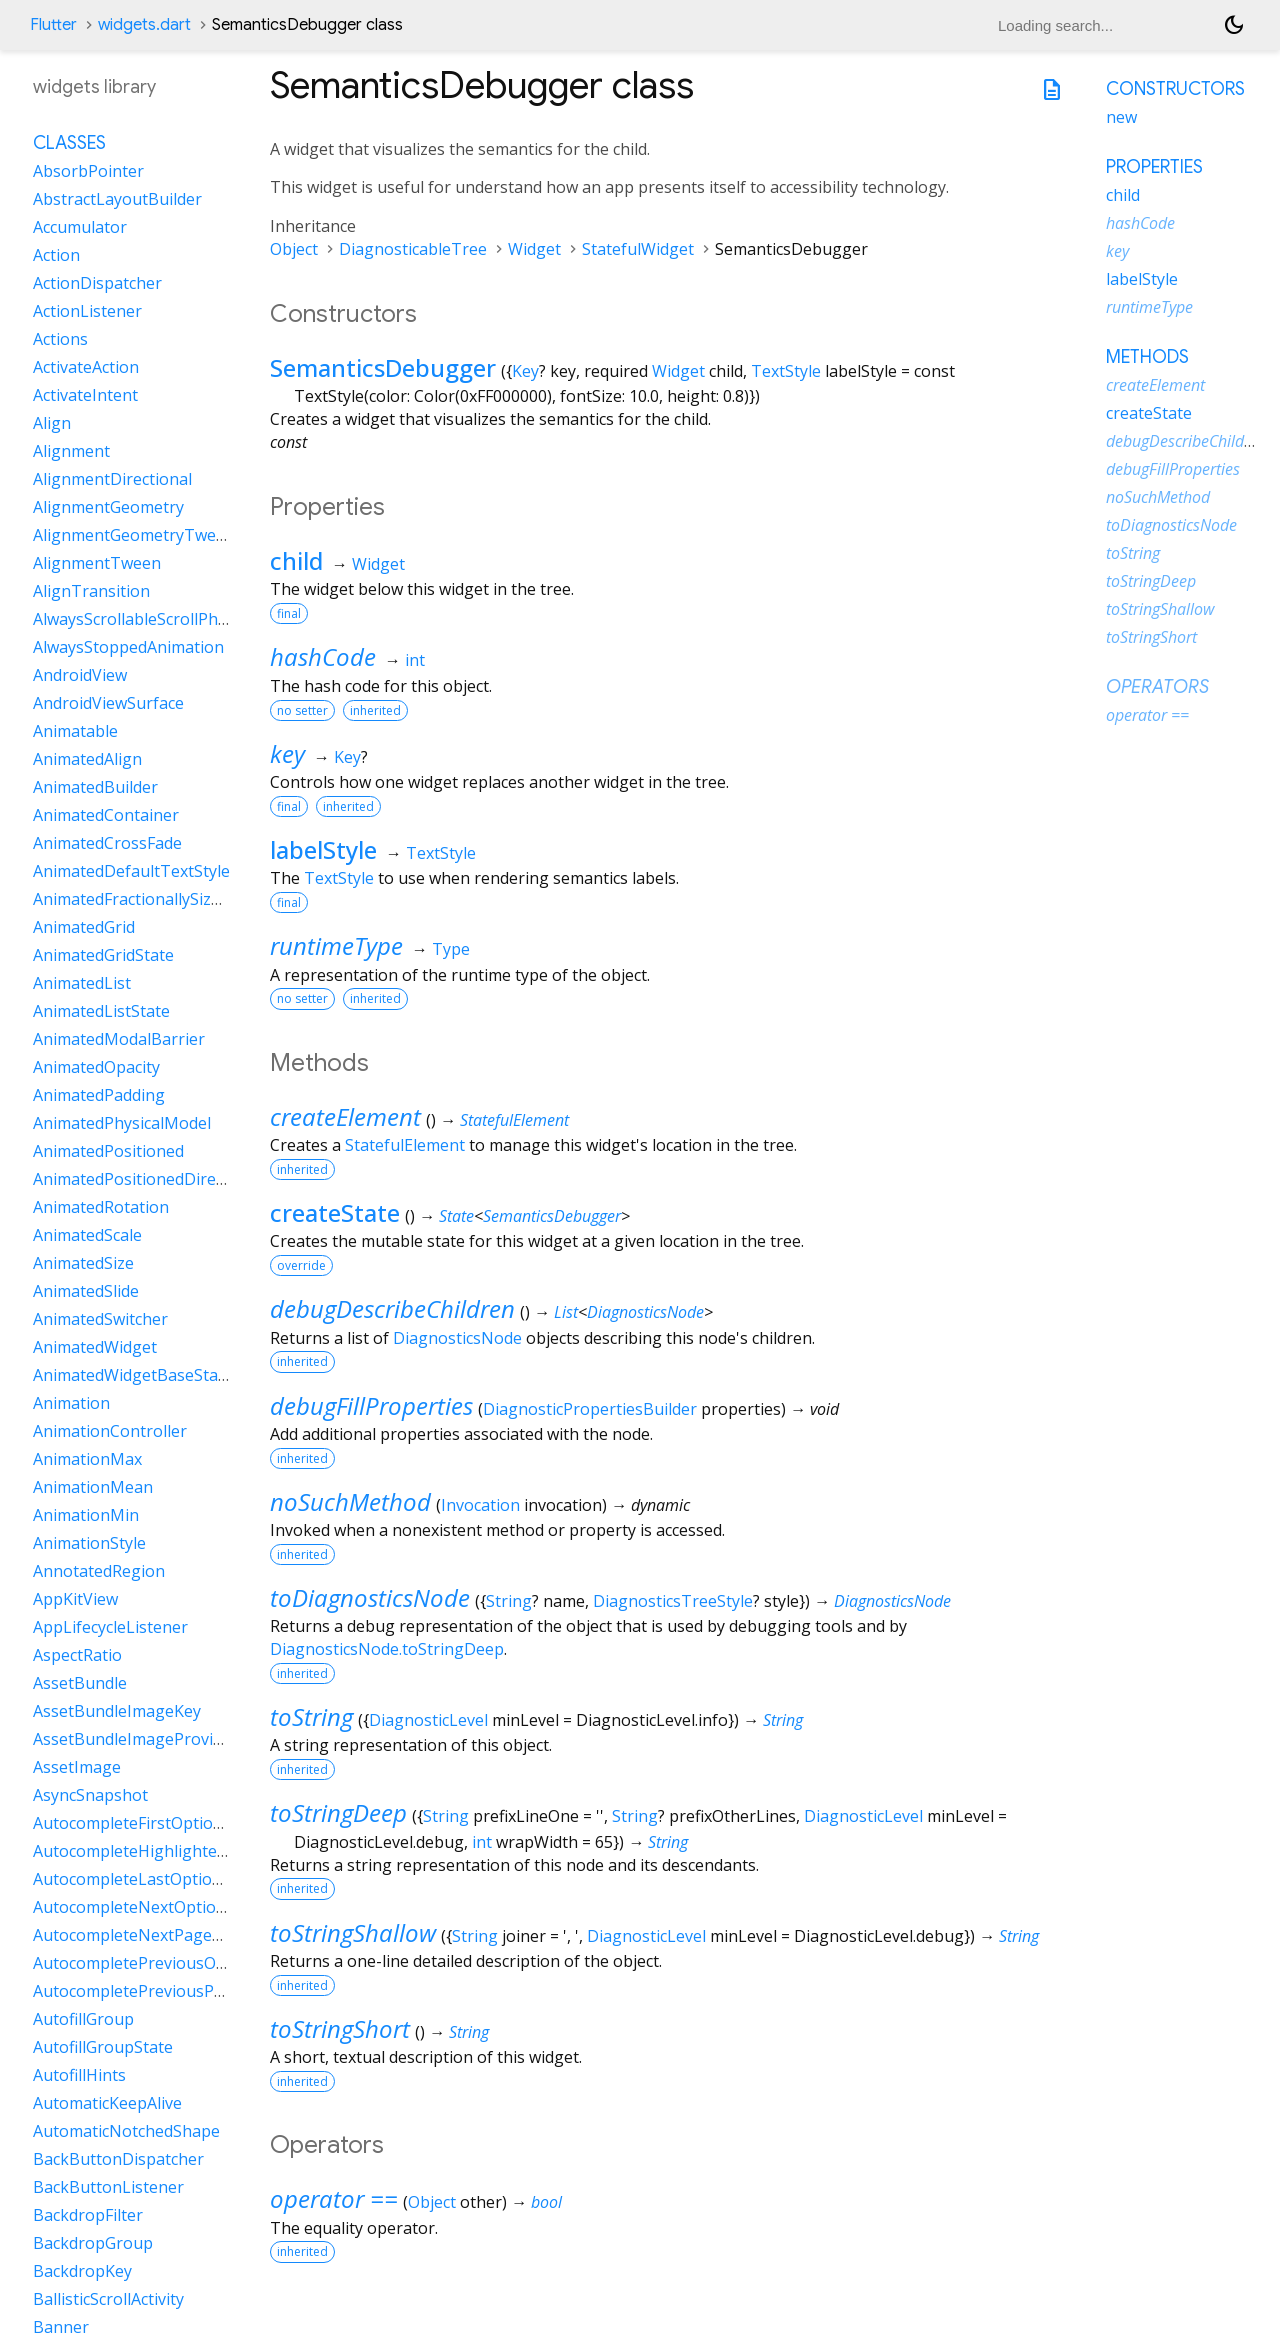  Describe the element at coordinates (96, 1067) in the screenshot. I see `AnimatedOpacity` at that location.